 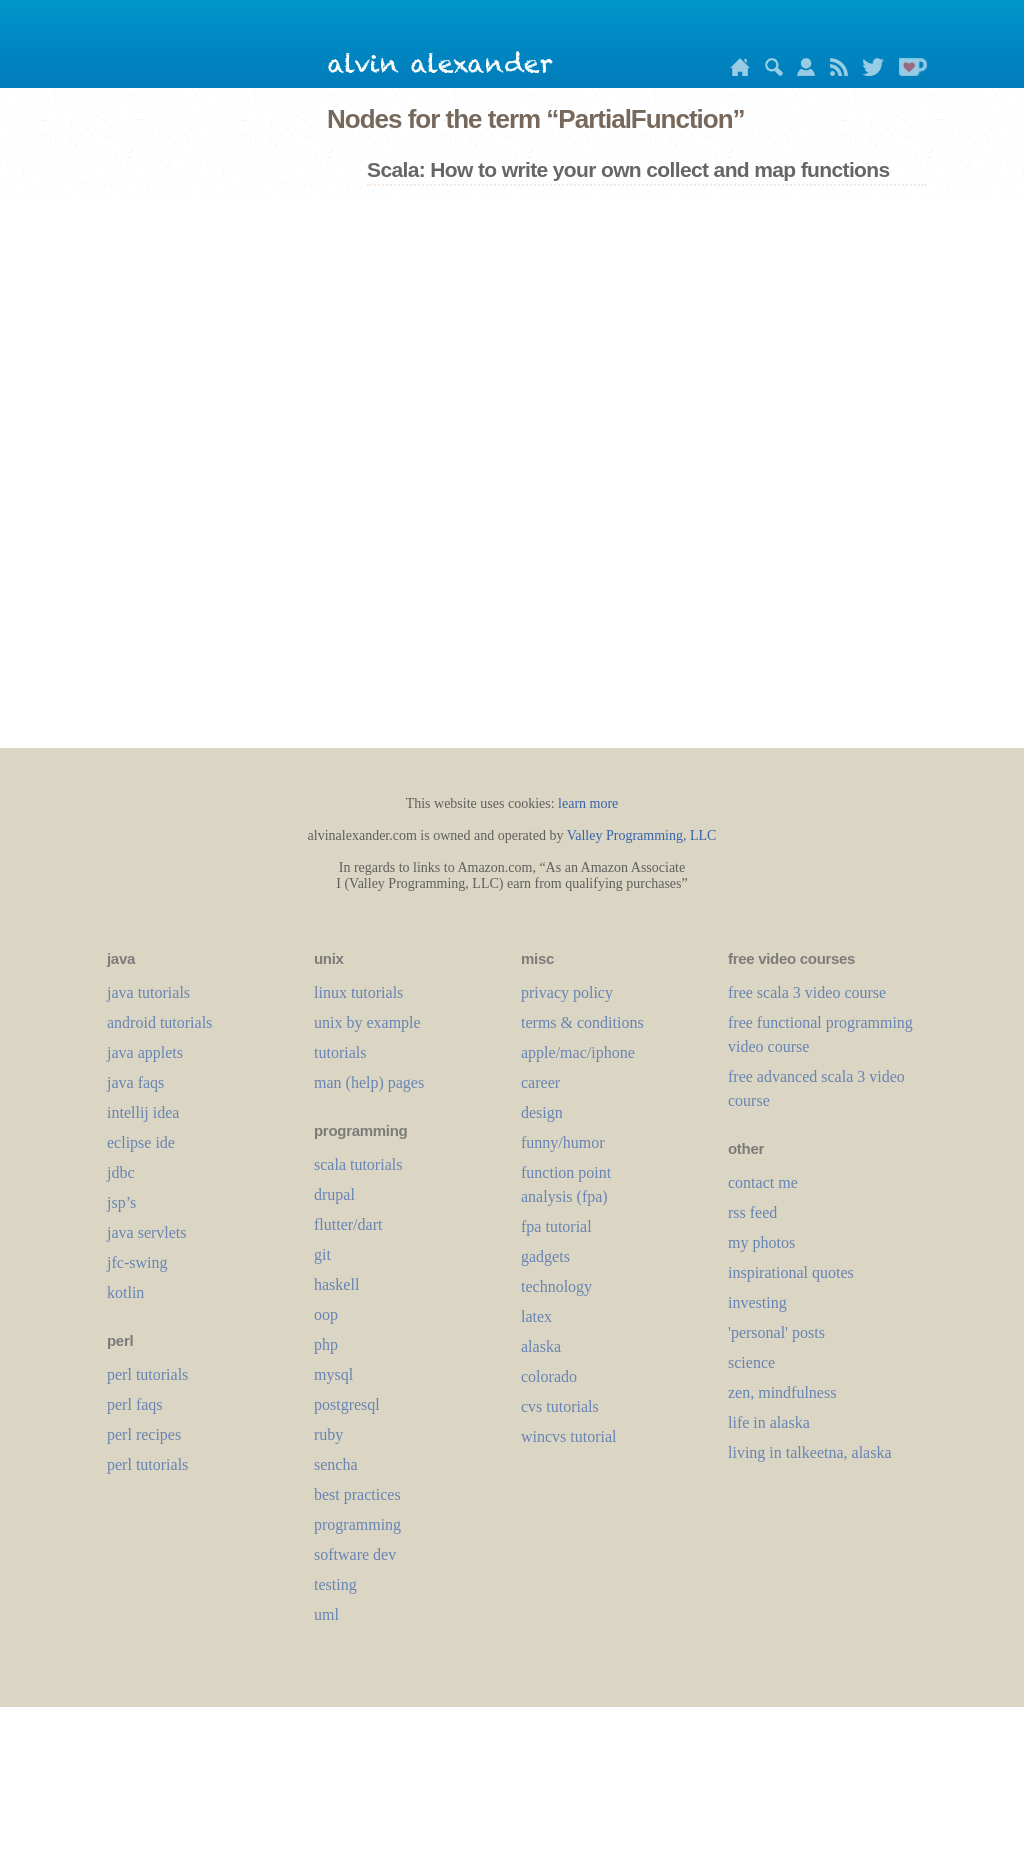 I want to click on science, so click(x=751, y=1362).